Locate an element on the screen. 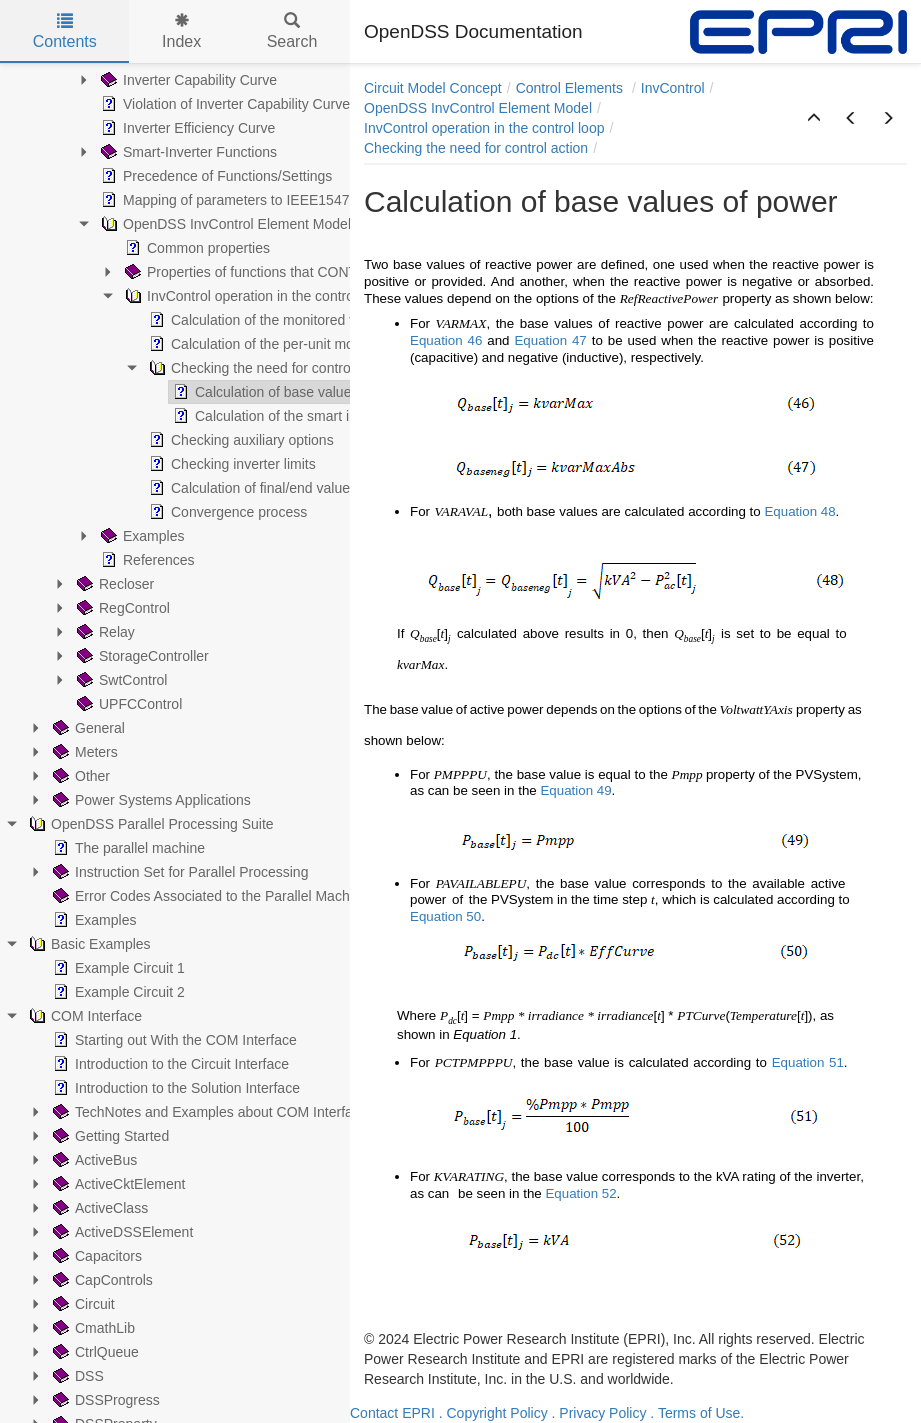 This screenshot has width=921, height=1423. ActiveBus [treeitem] is located at coordinates (93, 1160).